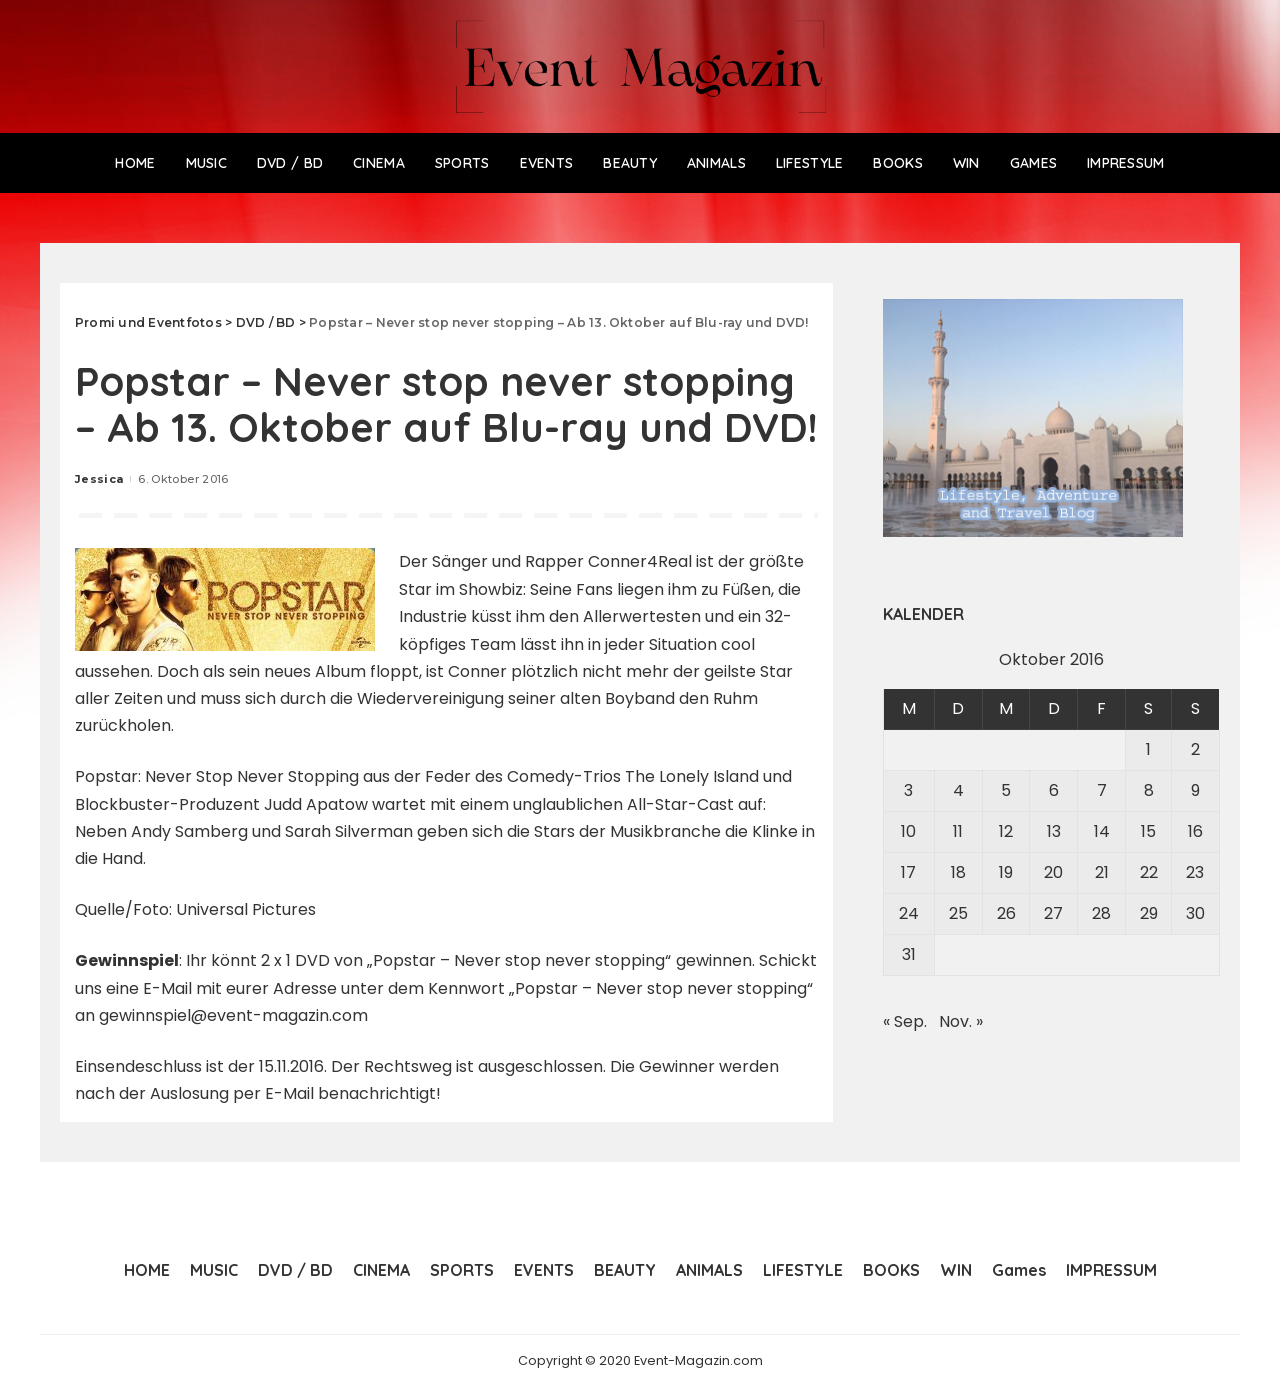  What do you see at coordinates (99, 479) in the screenshot?
I see `Jessica` at bounding box center [99, 479].